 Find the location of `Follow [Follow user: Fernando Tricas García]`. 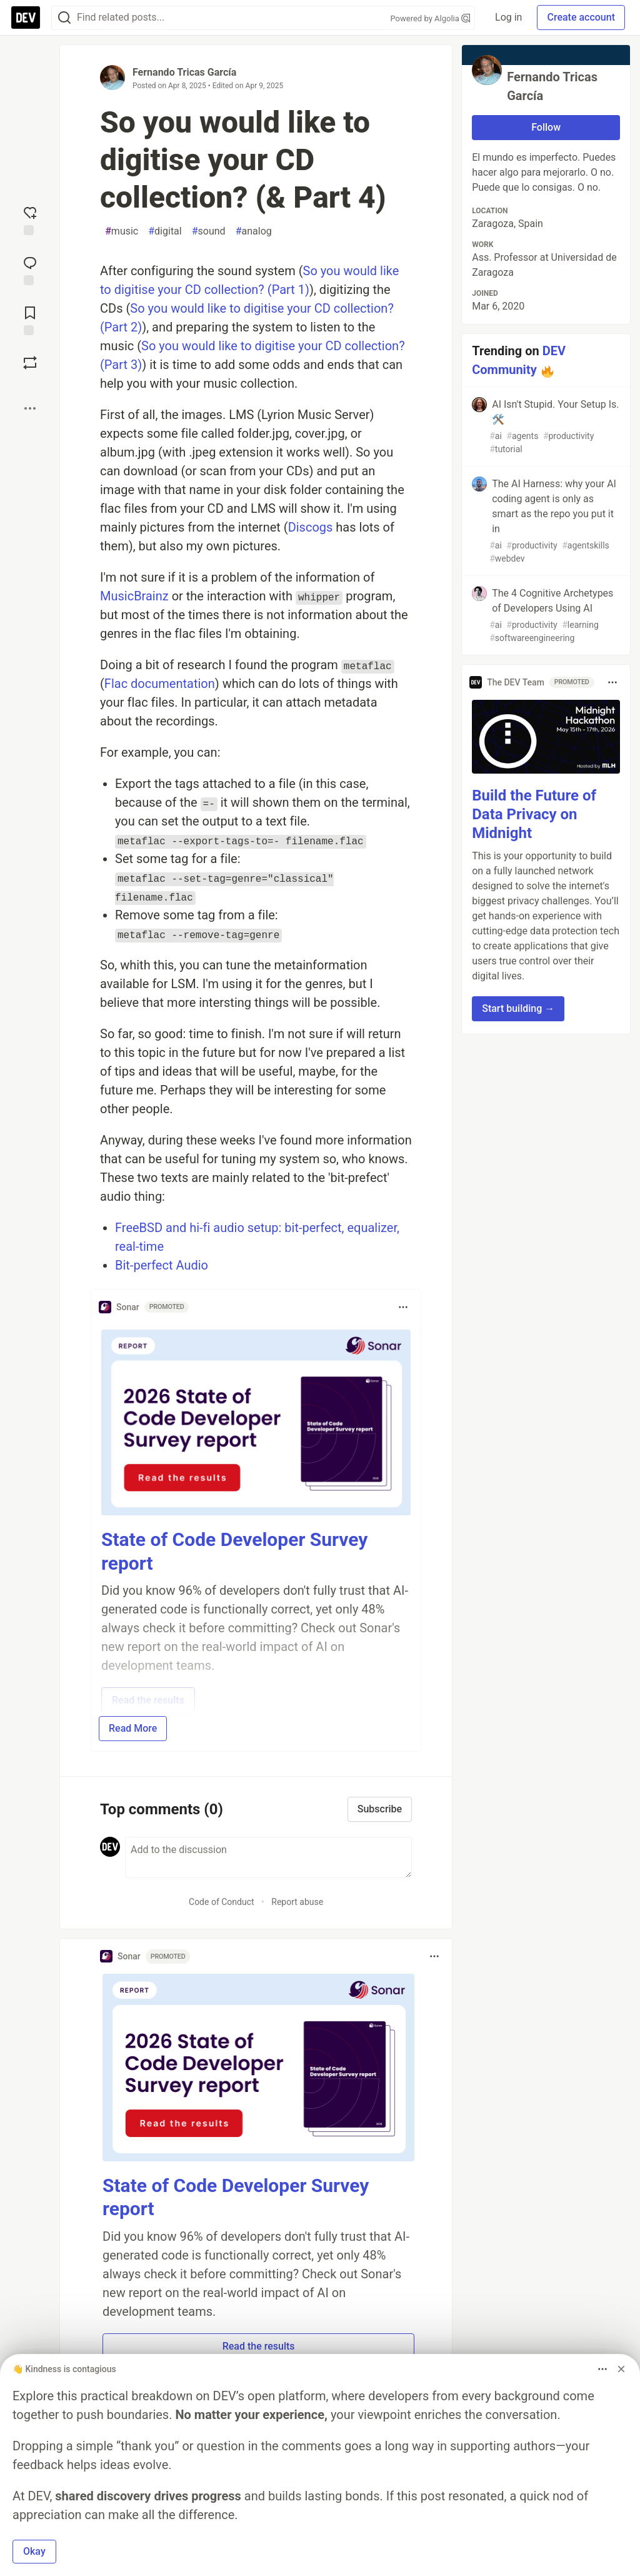

Follow [Follow user: Fernando Tricas García] is located at coordinates (546, 127).